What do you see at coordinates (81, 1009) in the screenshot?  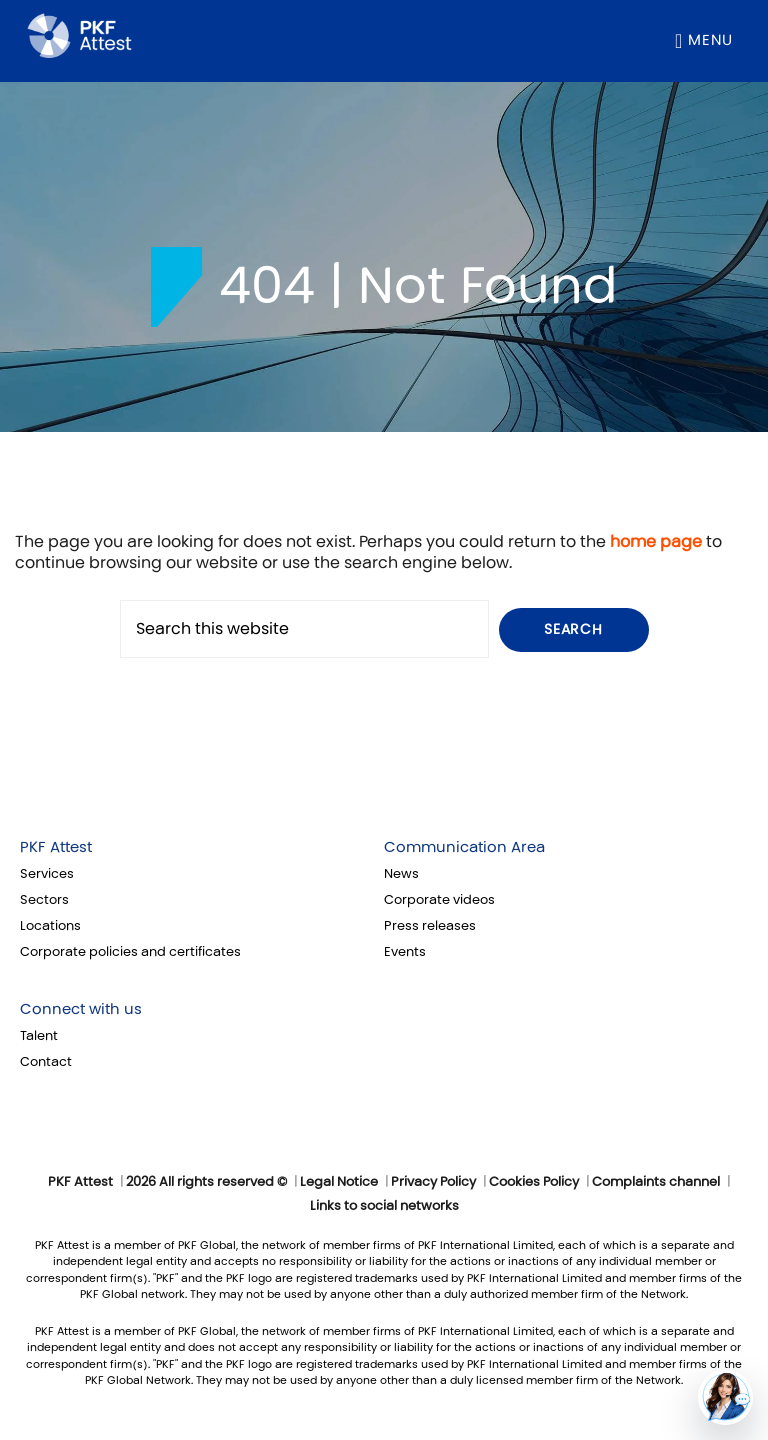 I see `Connect with us` at bounding box center [81, 1009].